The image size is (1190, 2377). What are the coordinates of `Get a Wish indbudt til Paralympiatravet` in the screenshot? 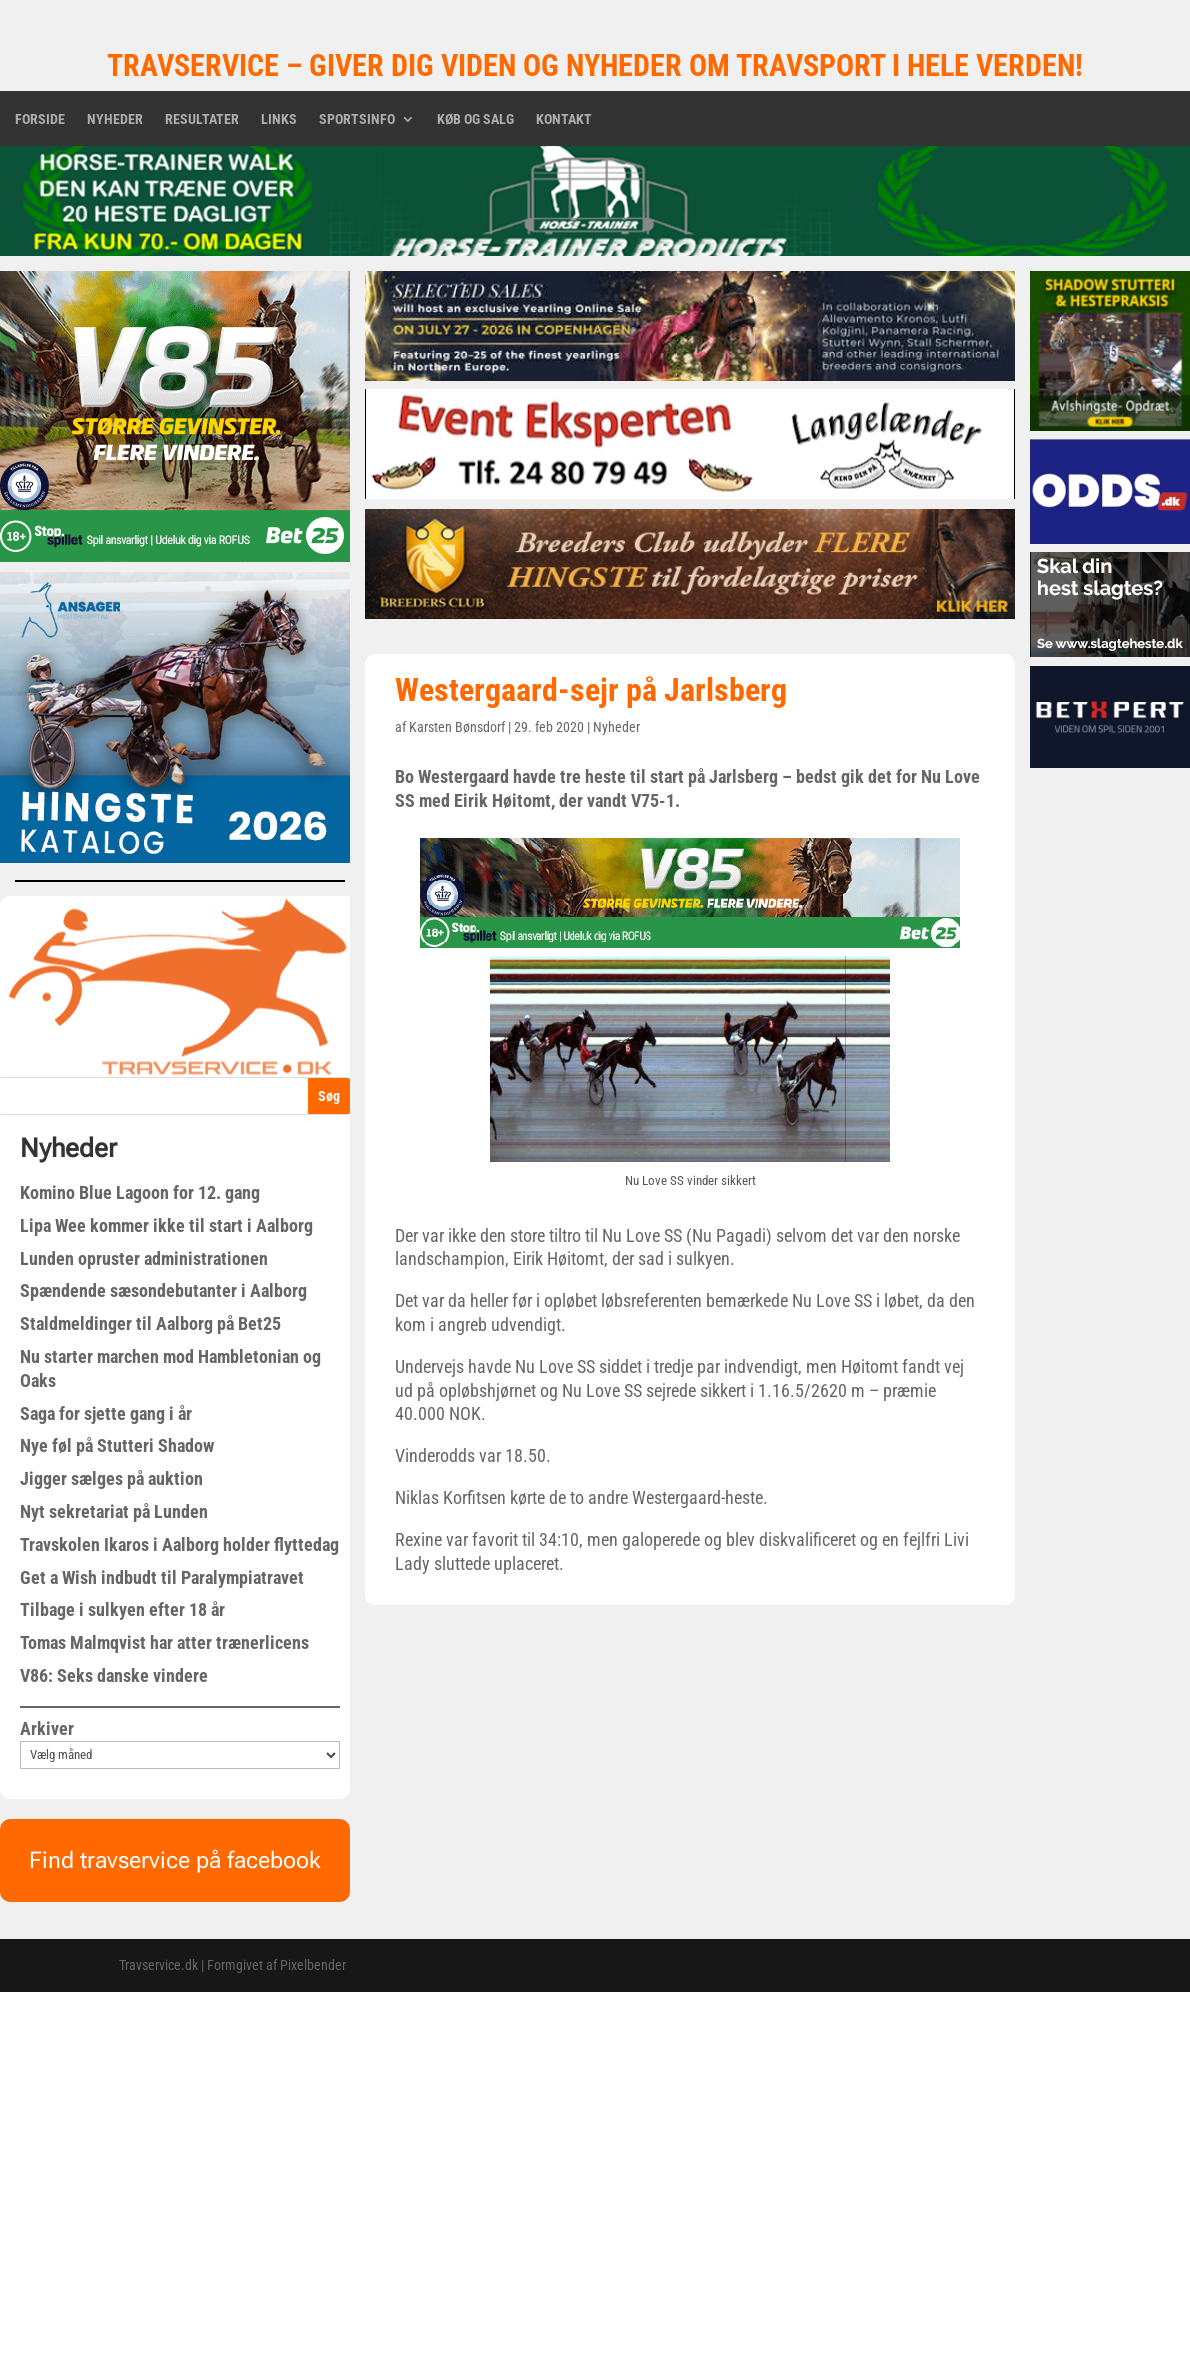 It's located at (162, 1577).